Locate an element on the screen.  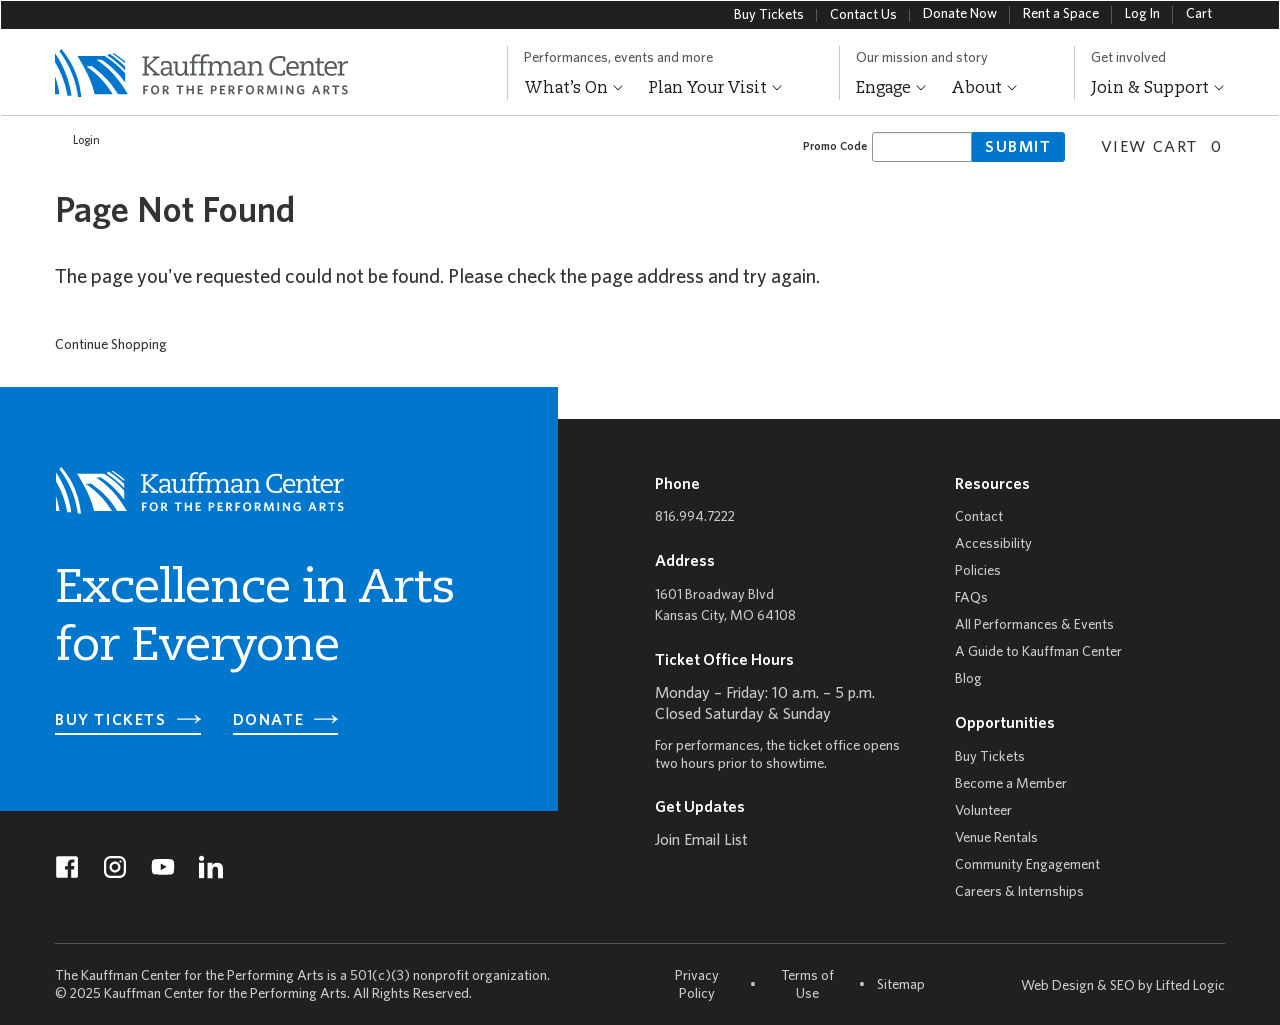
Promo Code is located at coordinates (835, 146).